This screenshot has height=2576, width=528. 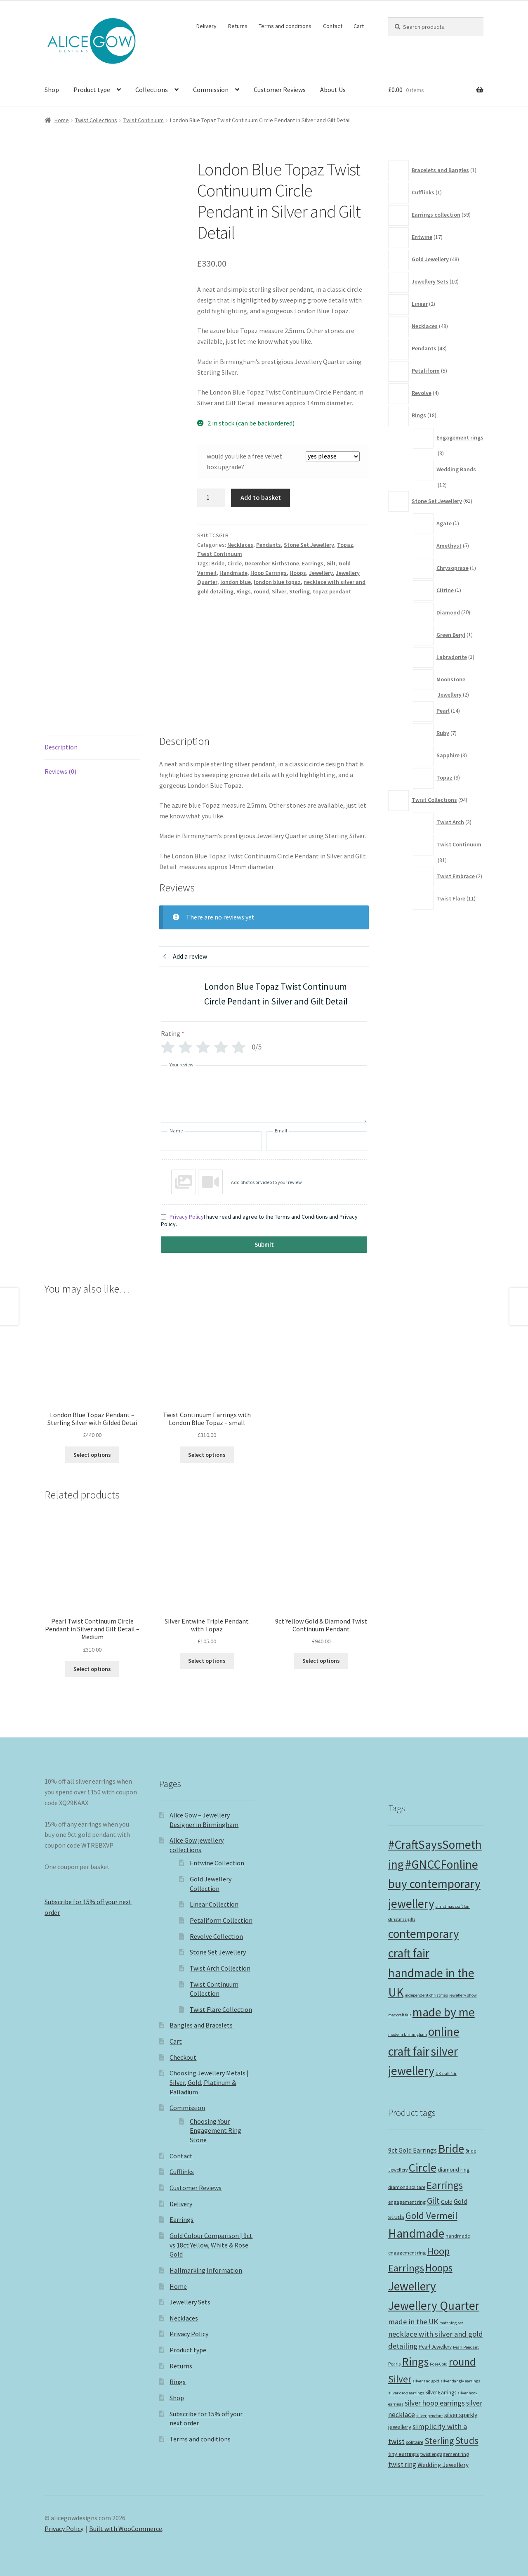 What do you see at coordinates (268, 544) in the screenshot?
I see `Pendants` at bounding box center [268, 544].